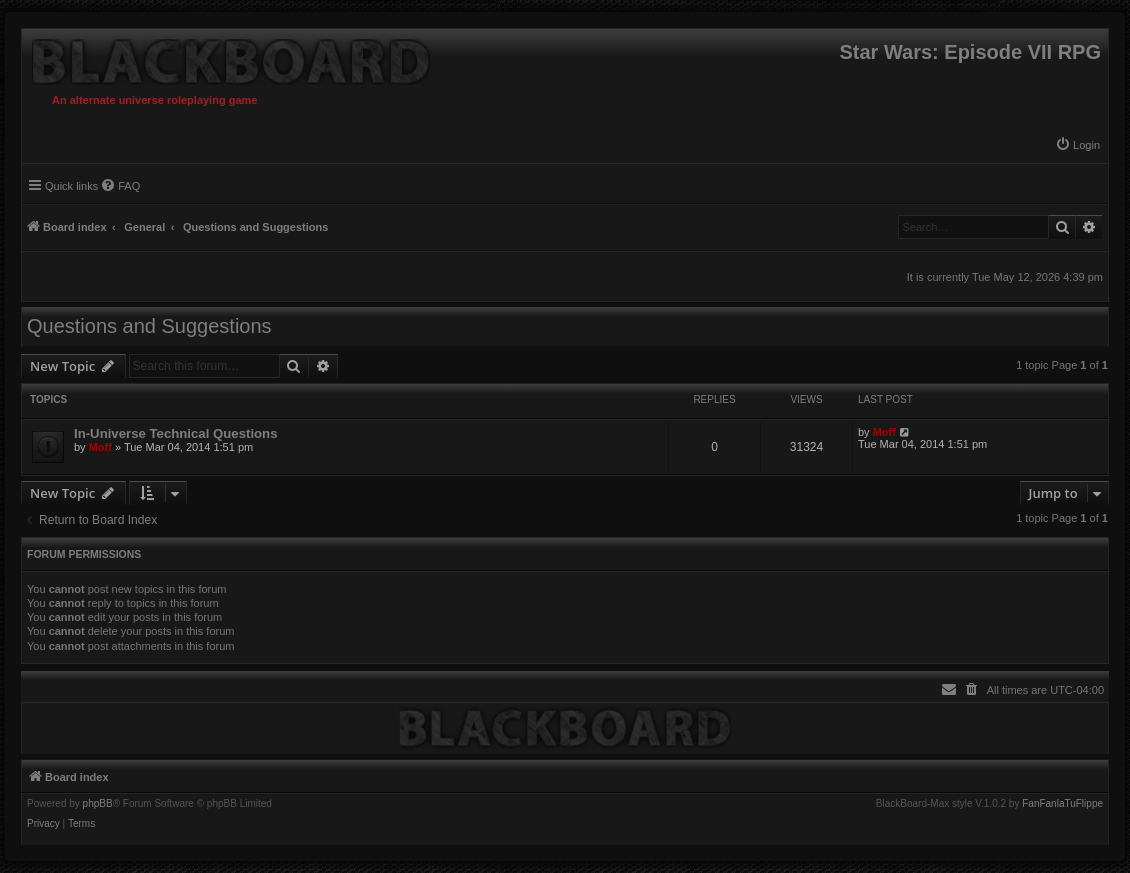  What do you see at coordinates (149, 326) in the screenshot?
I see `Questions and Suggestions` at bounding box center [149, 326].